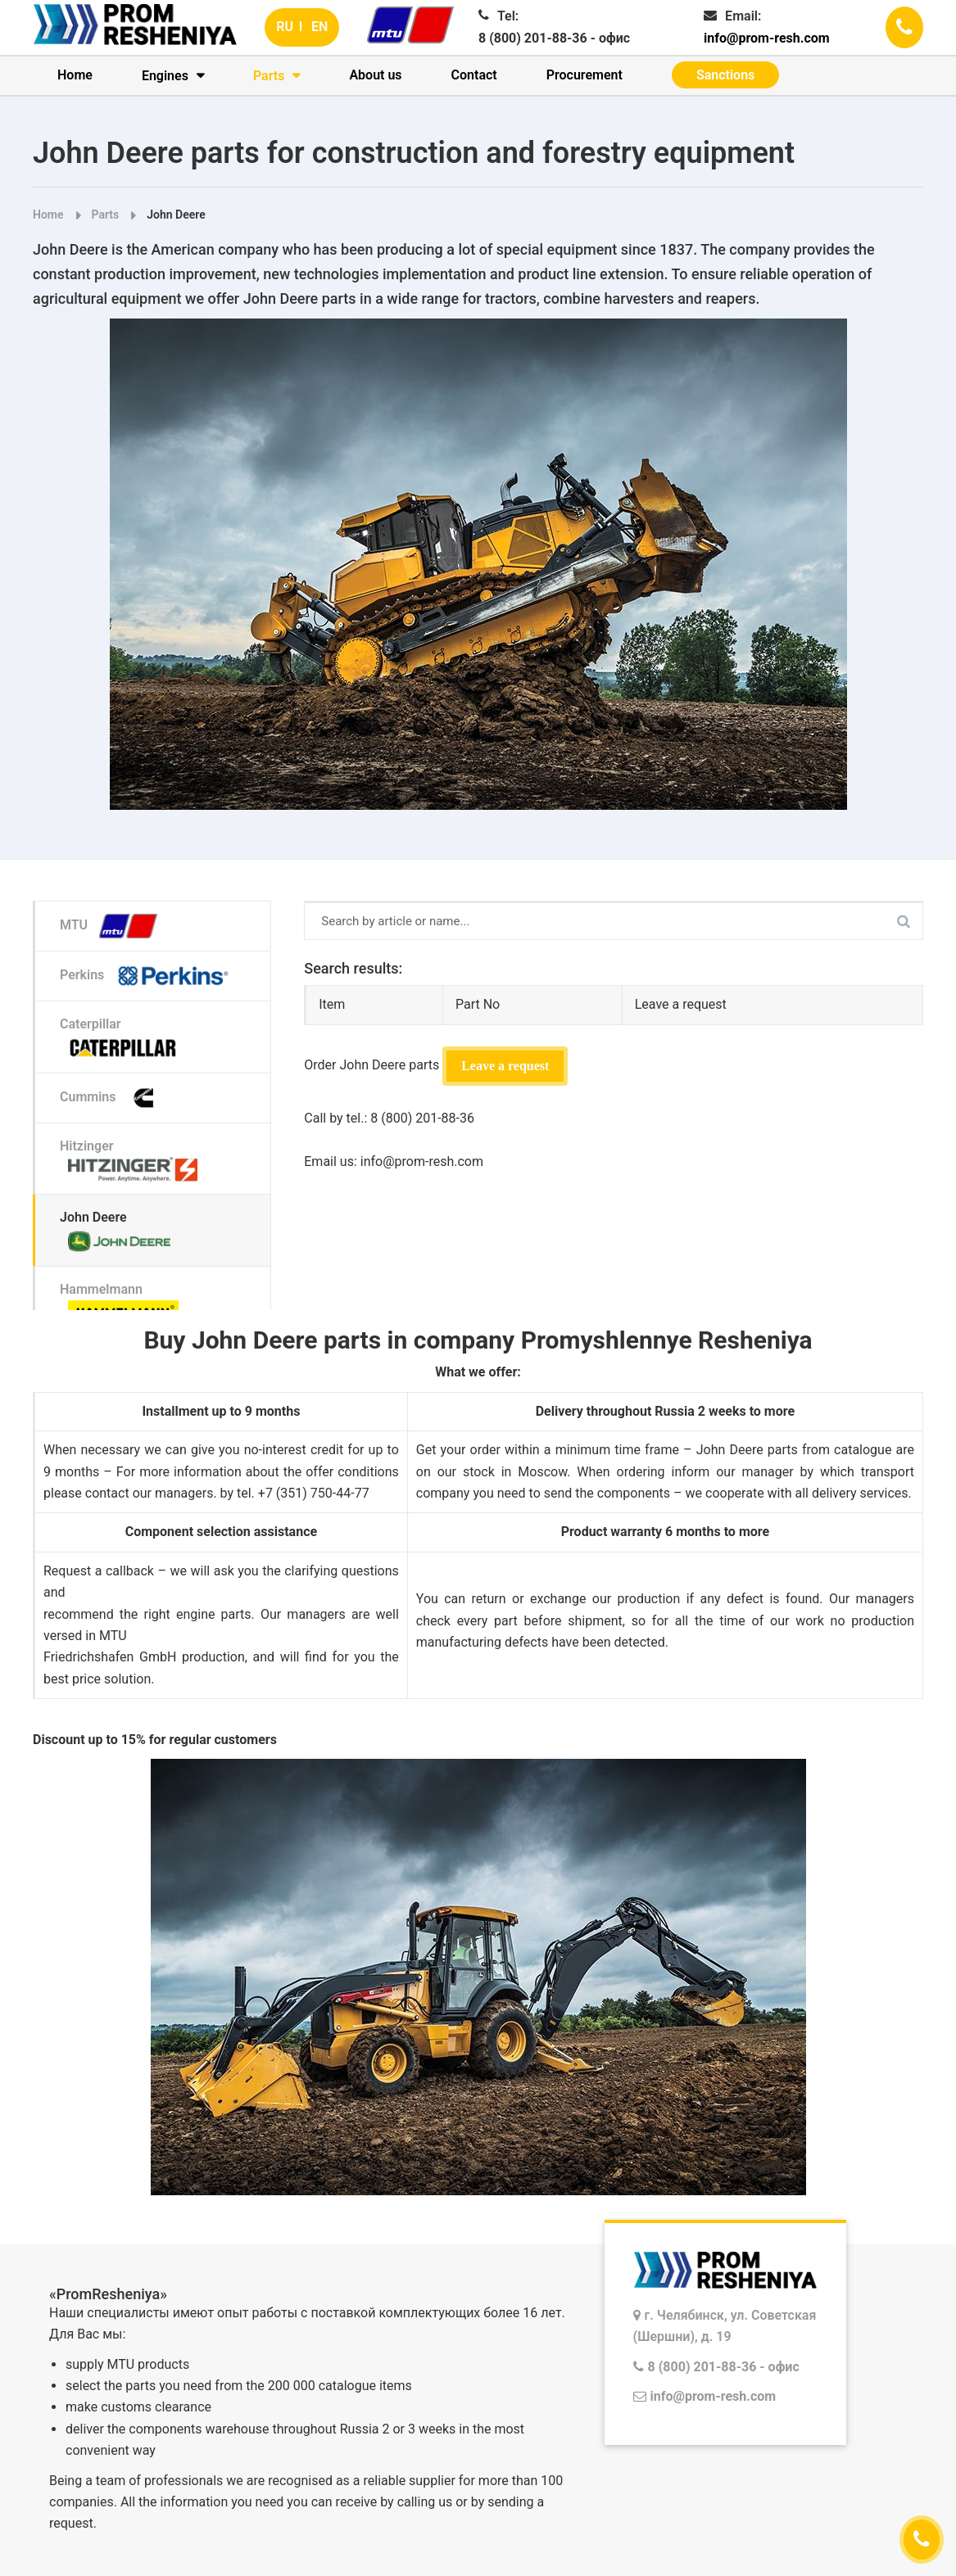  What do you see at coordinates (112, 926) in the screenshot?
I see `MTU` at bounding box center [112, 926].